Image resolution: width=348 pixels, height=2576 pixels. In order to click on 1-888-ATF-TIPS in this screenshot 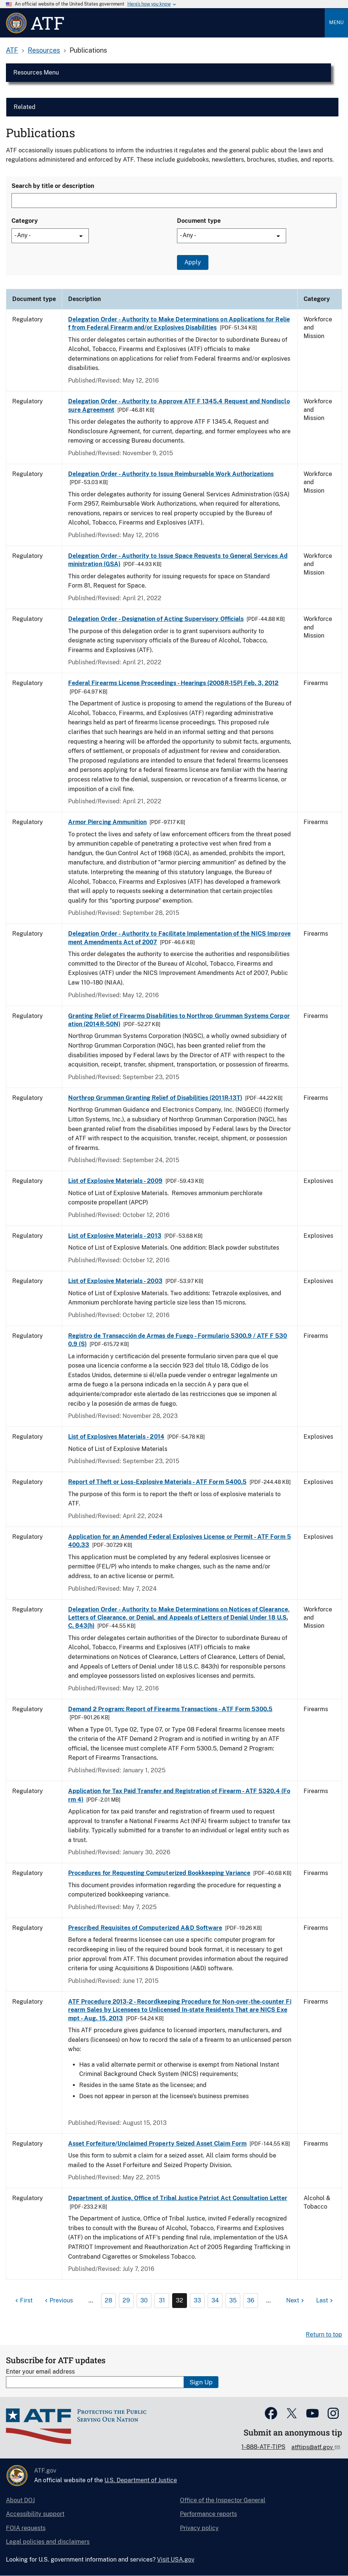, I will do `click(263, 2446)`.